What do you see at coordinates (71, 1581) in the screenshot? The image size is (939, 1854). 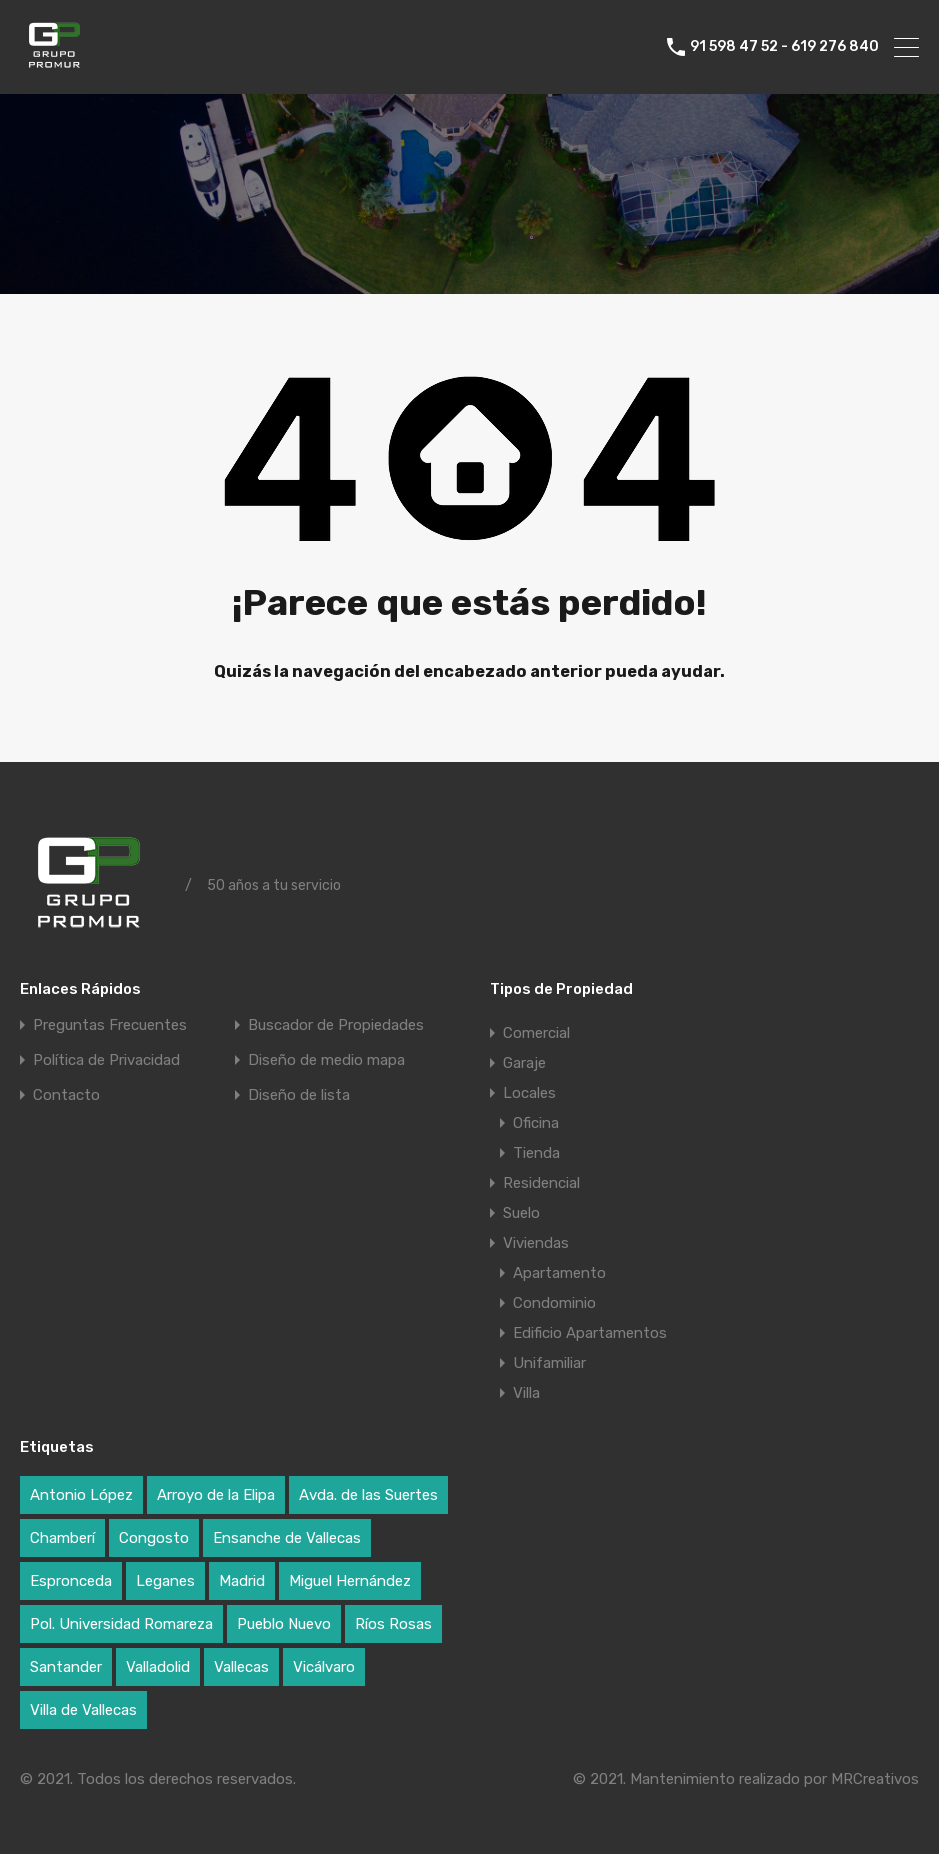 I see `Espronceda [Espronceda (1 elemento)]` at bounding box center [71, 1581].